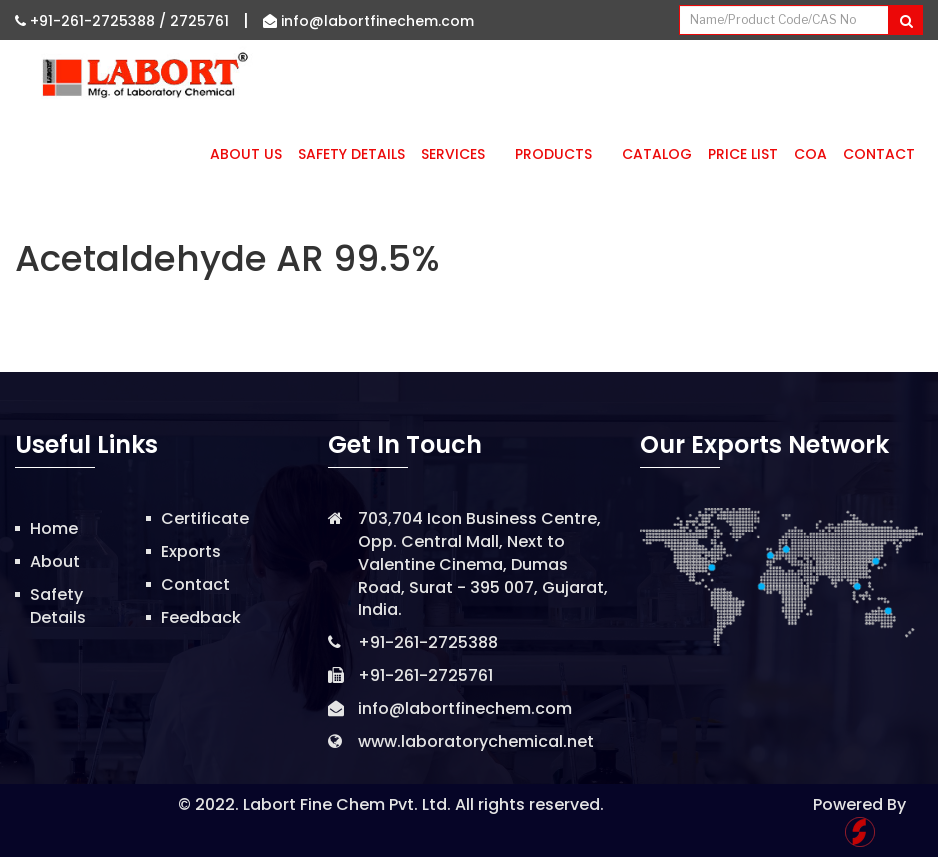  I want to click on Products, so click(560, 154).